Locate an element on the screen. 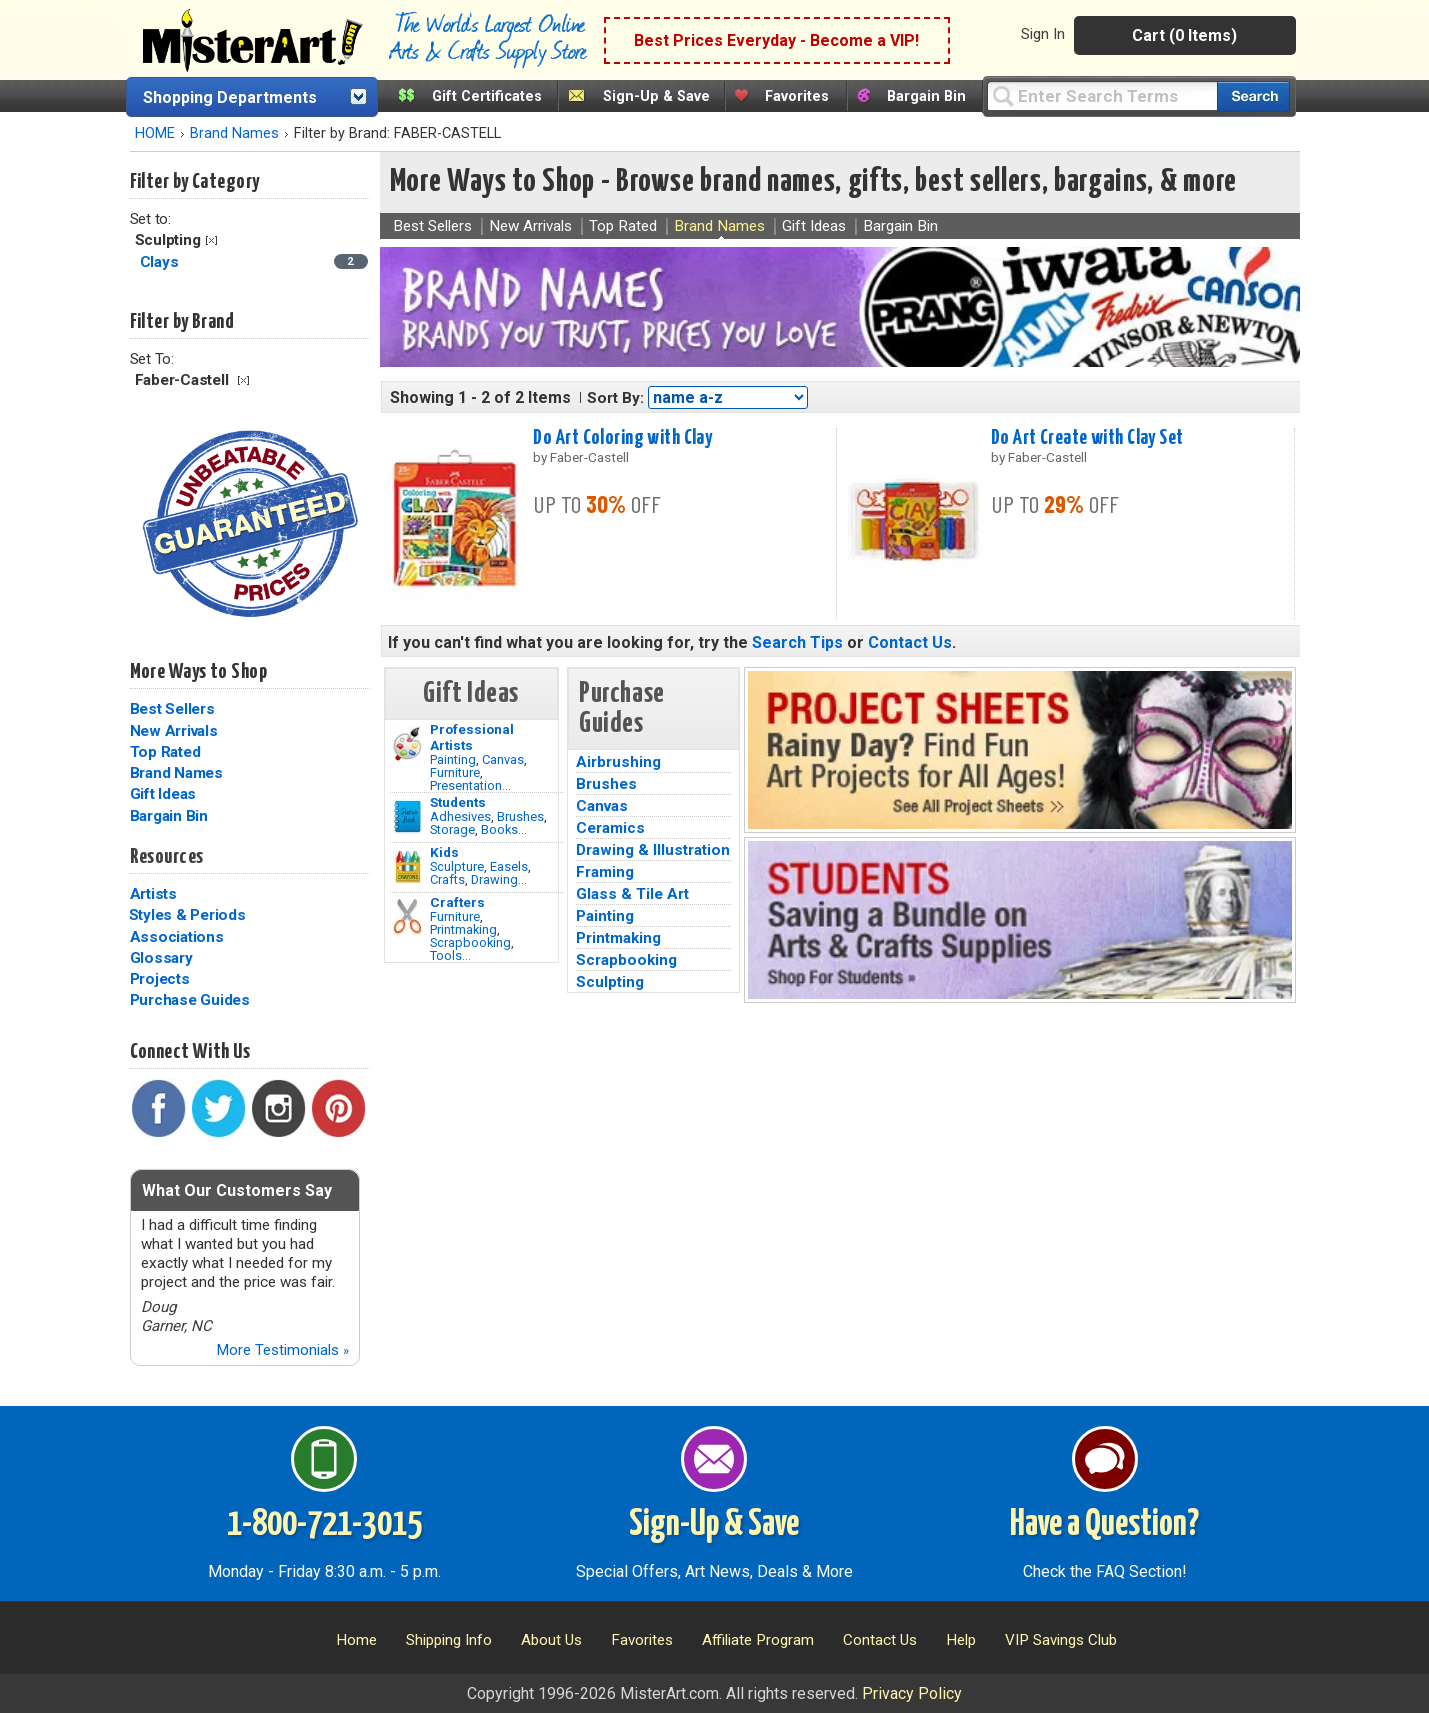  Cart (0 Items) is located at coordinates (1184, 35).